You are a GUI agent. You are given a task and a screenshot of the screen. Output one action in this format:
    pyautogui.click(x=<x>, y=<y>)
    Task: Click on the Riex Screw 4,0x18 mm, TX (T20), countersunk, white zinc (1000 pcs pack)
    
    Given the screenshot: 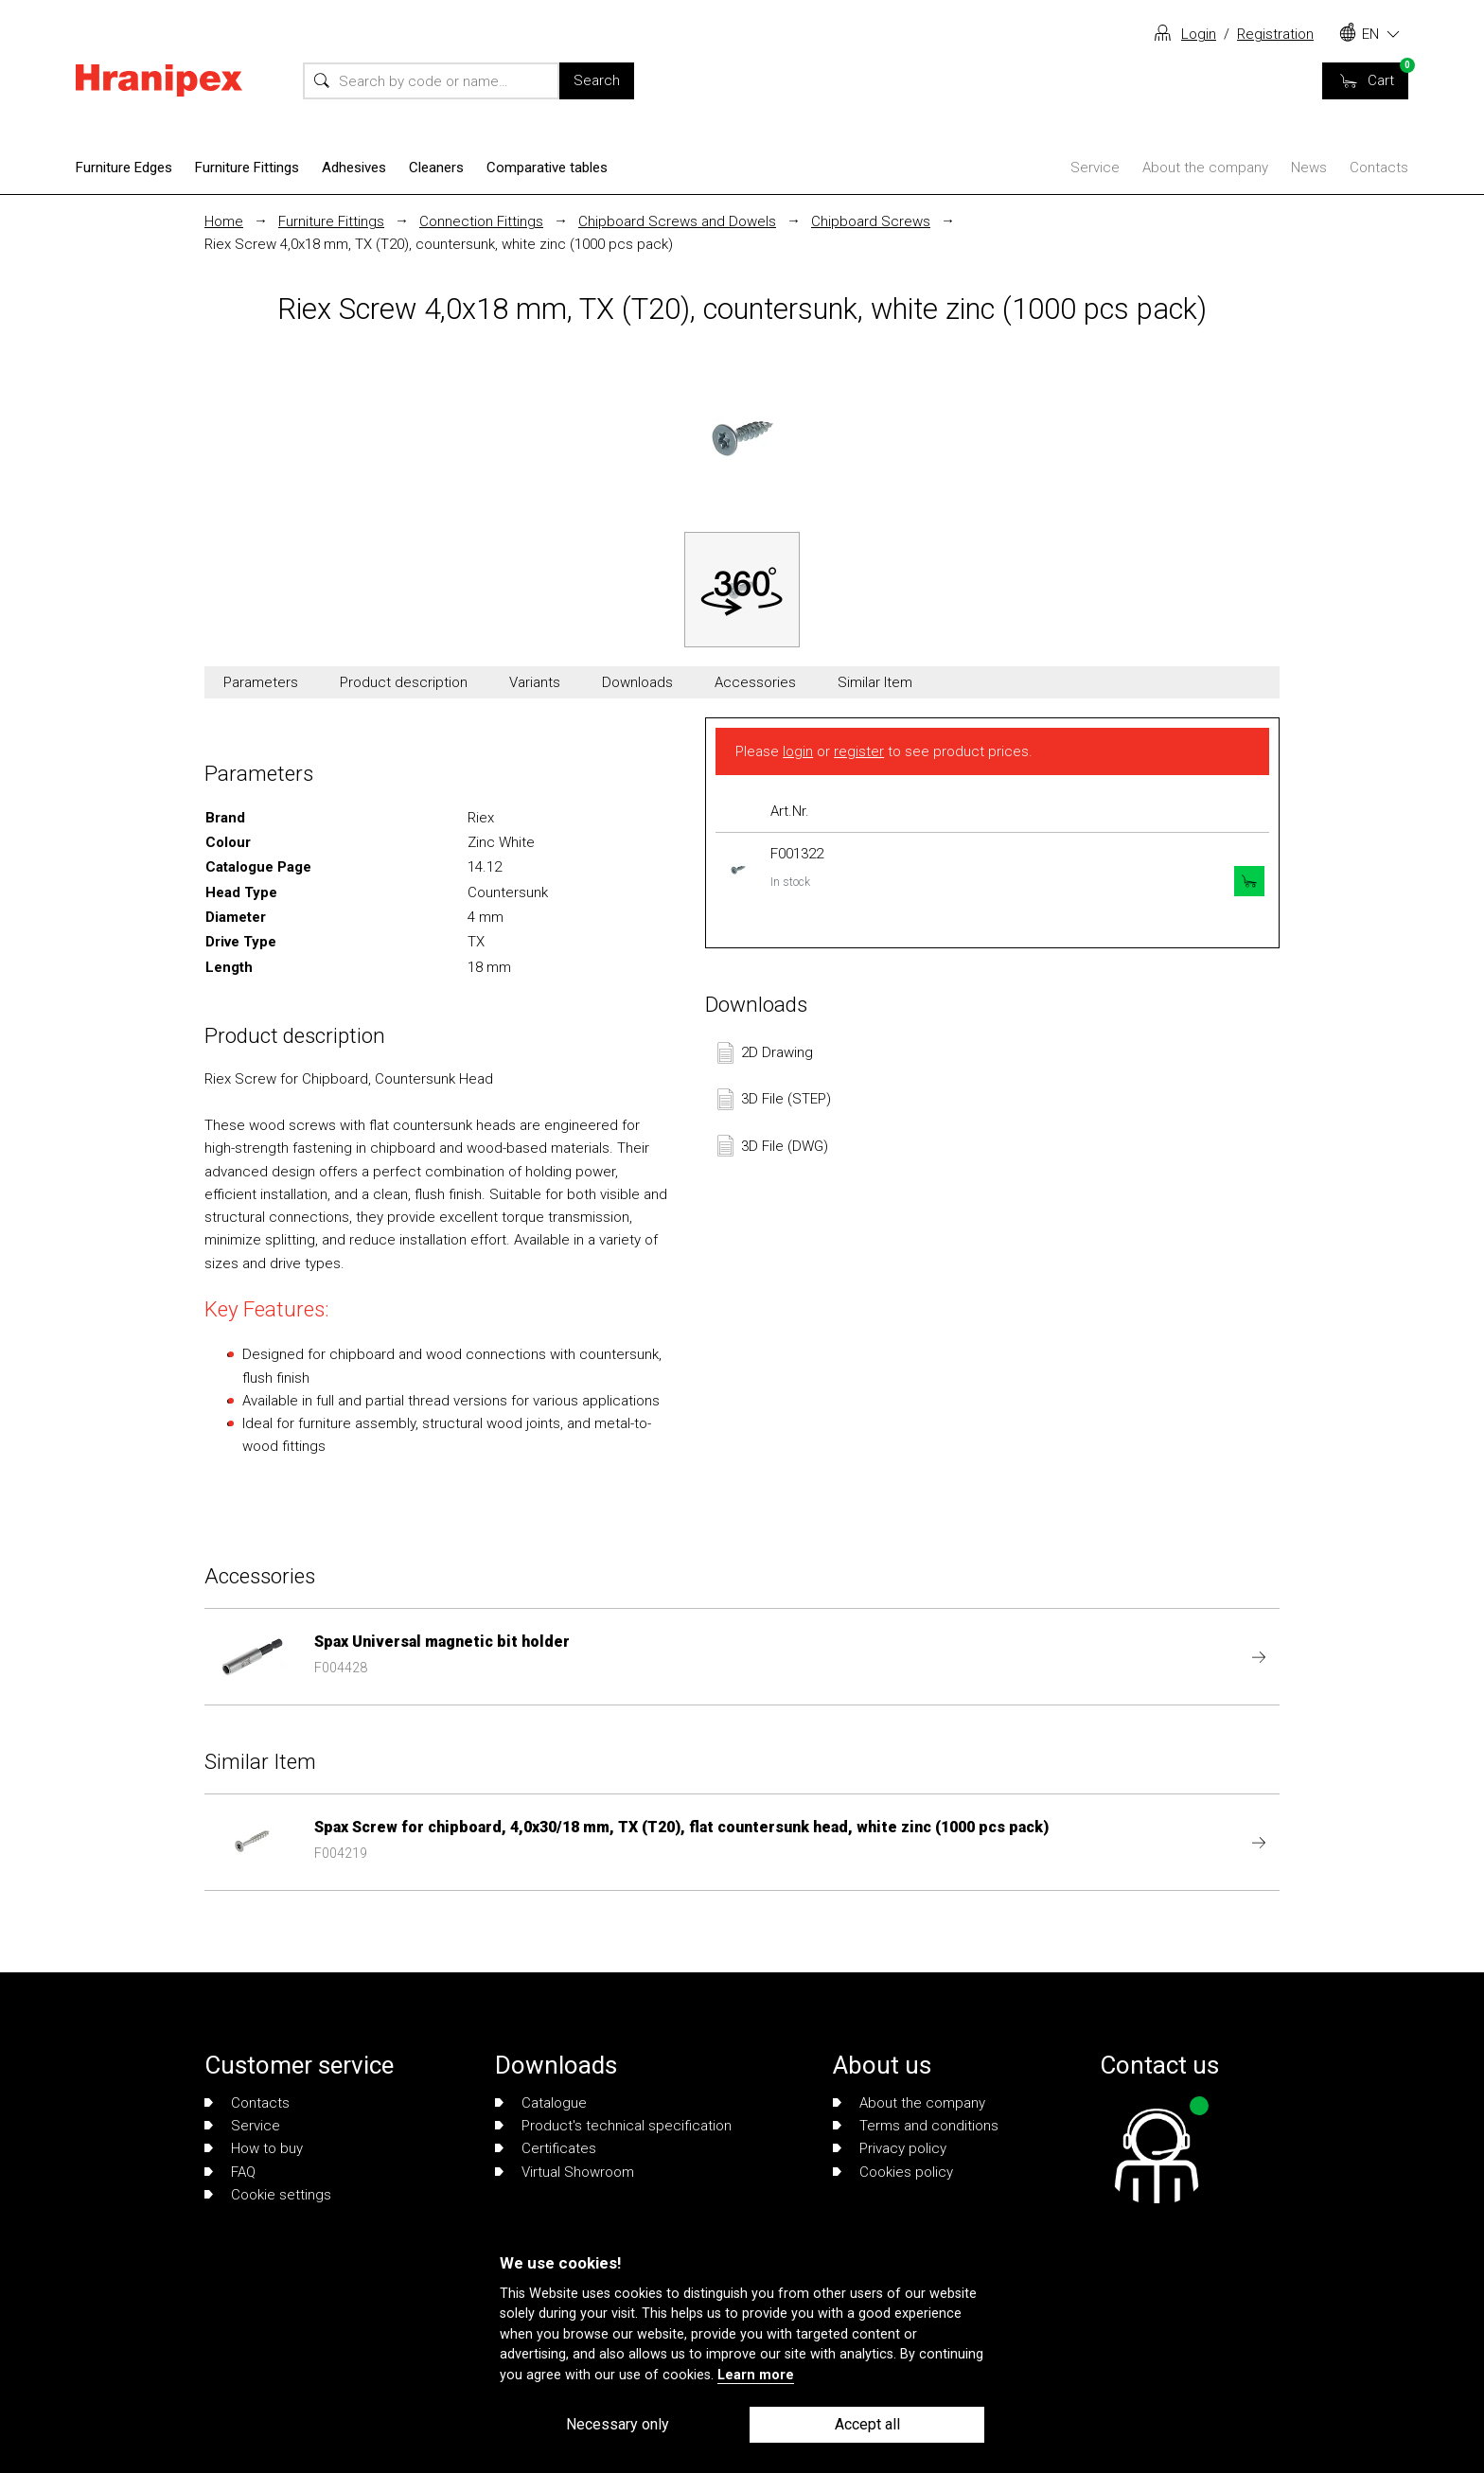 What is the action you would take?
    pyautogui.click(x=438, y=244)
    